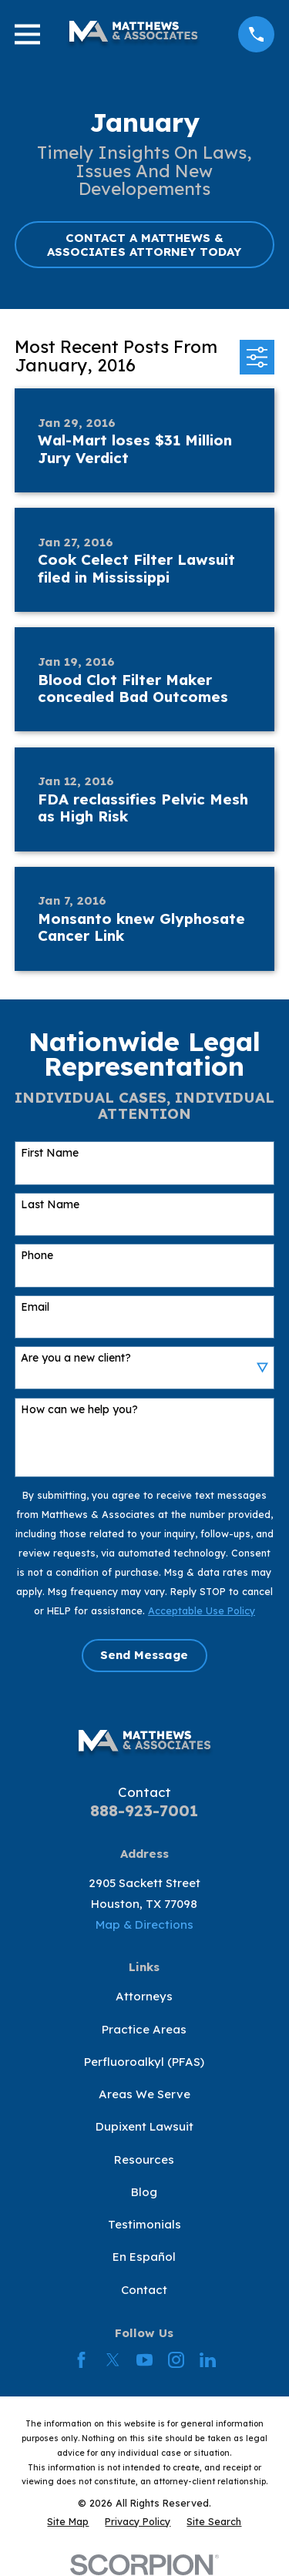 The width and height of the screenshot is (289, 2576). Describe the element at coordinates (144, 2061) in the screenshot. I see `Perfluoroalkyl (PFAS)` at that location.